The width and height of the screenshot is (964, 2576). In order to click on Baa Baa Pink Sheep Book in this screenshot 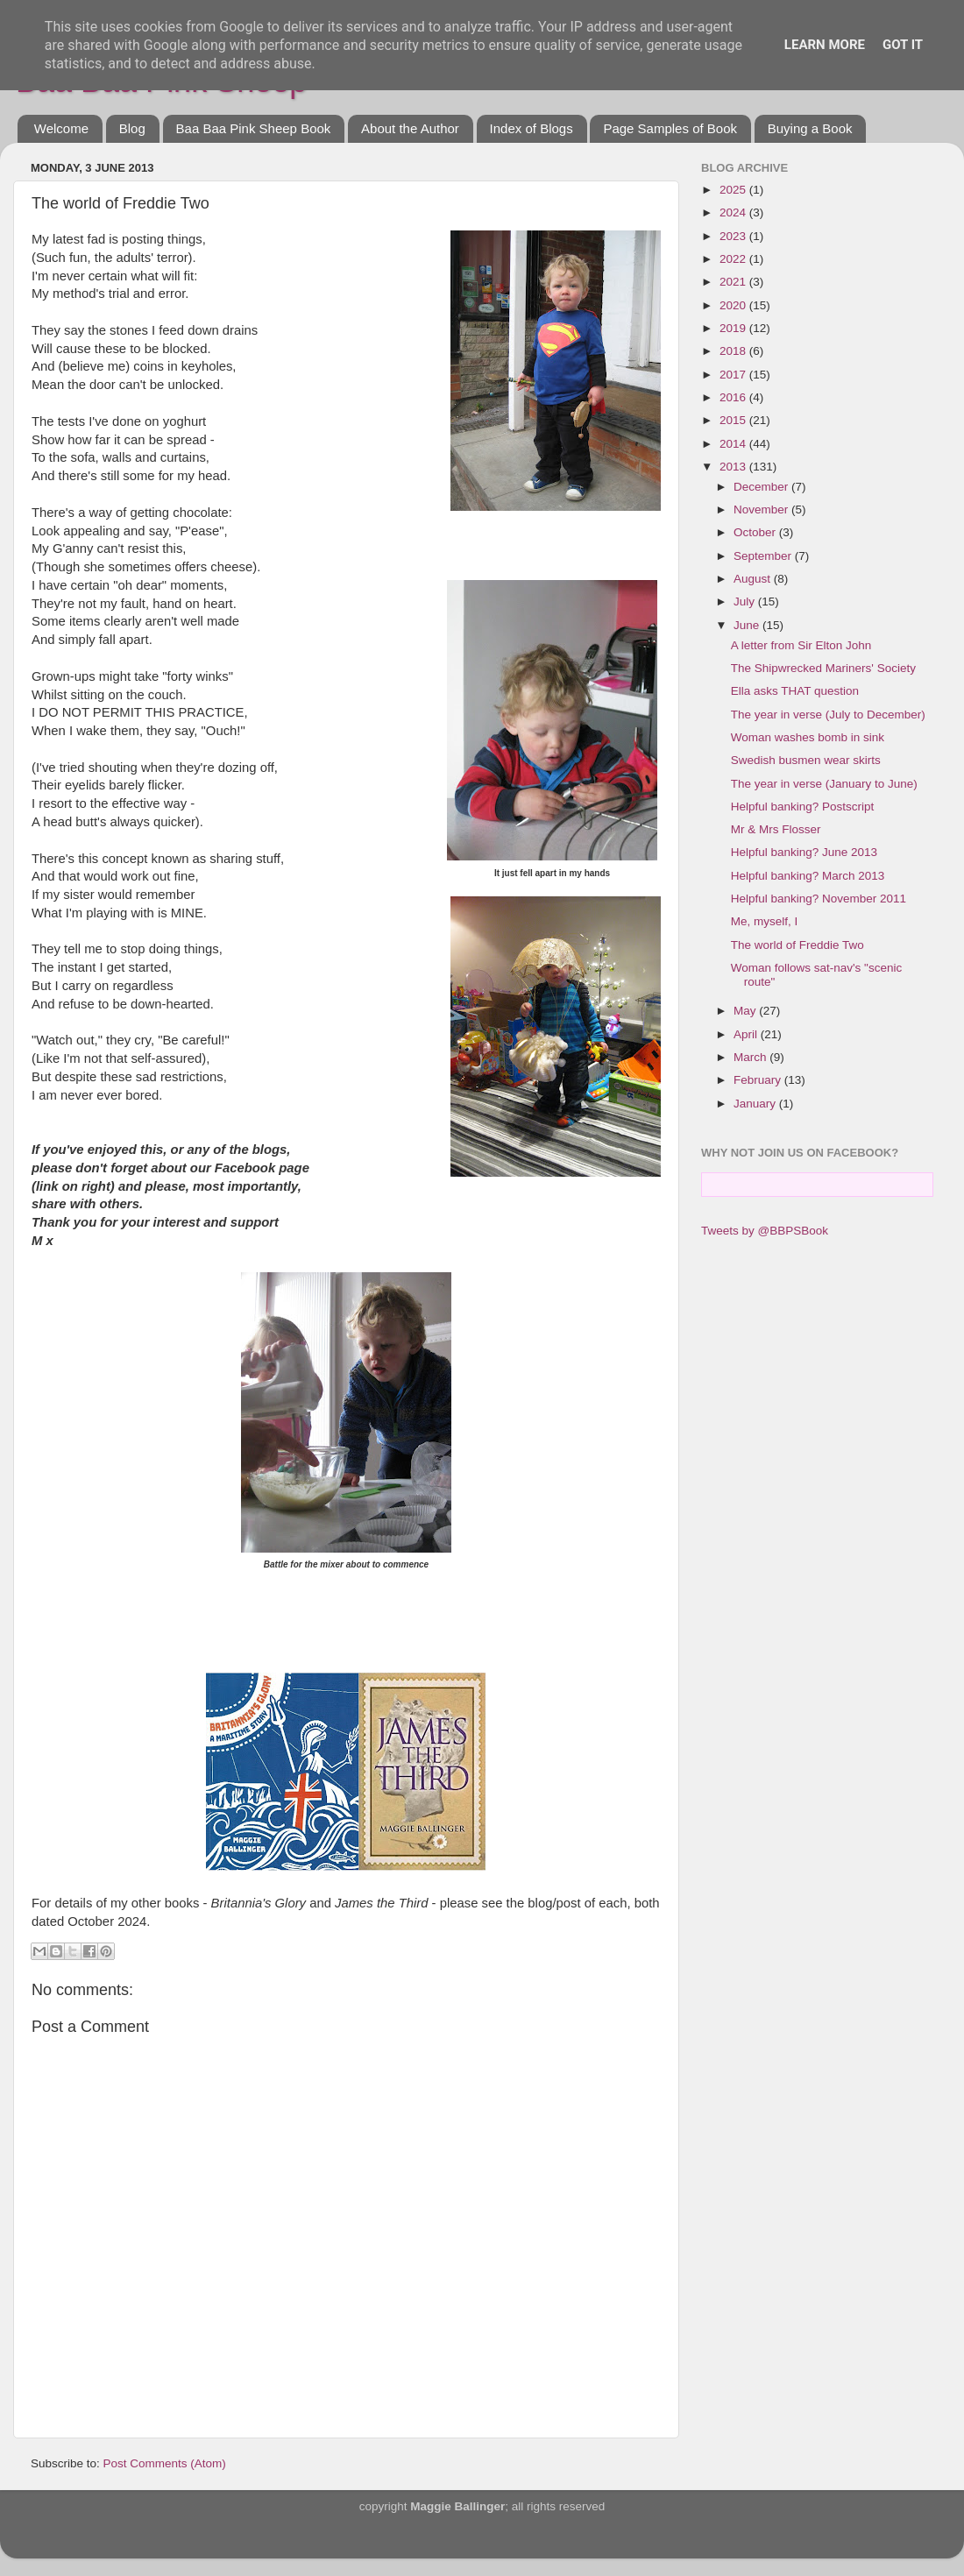, I will do `click(253, 128)`.